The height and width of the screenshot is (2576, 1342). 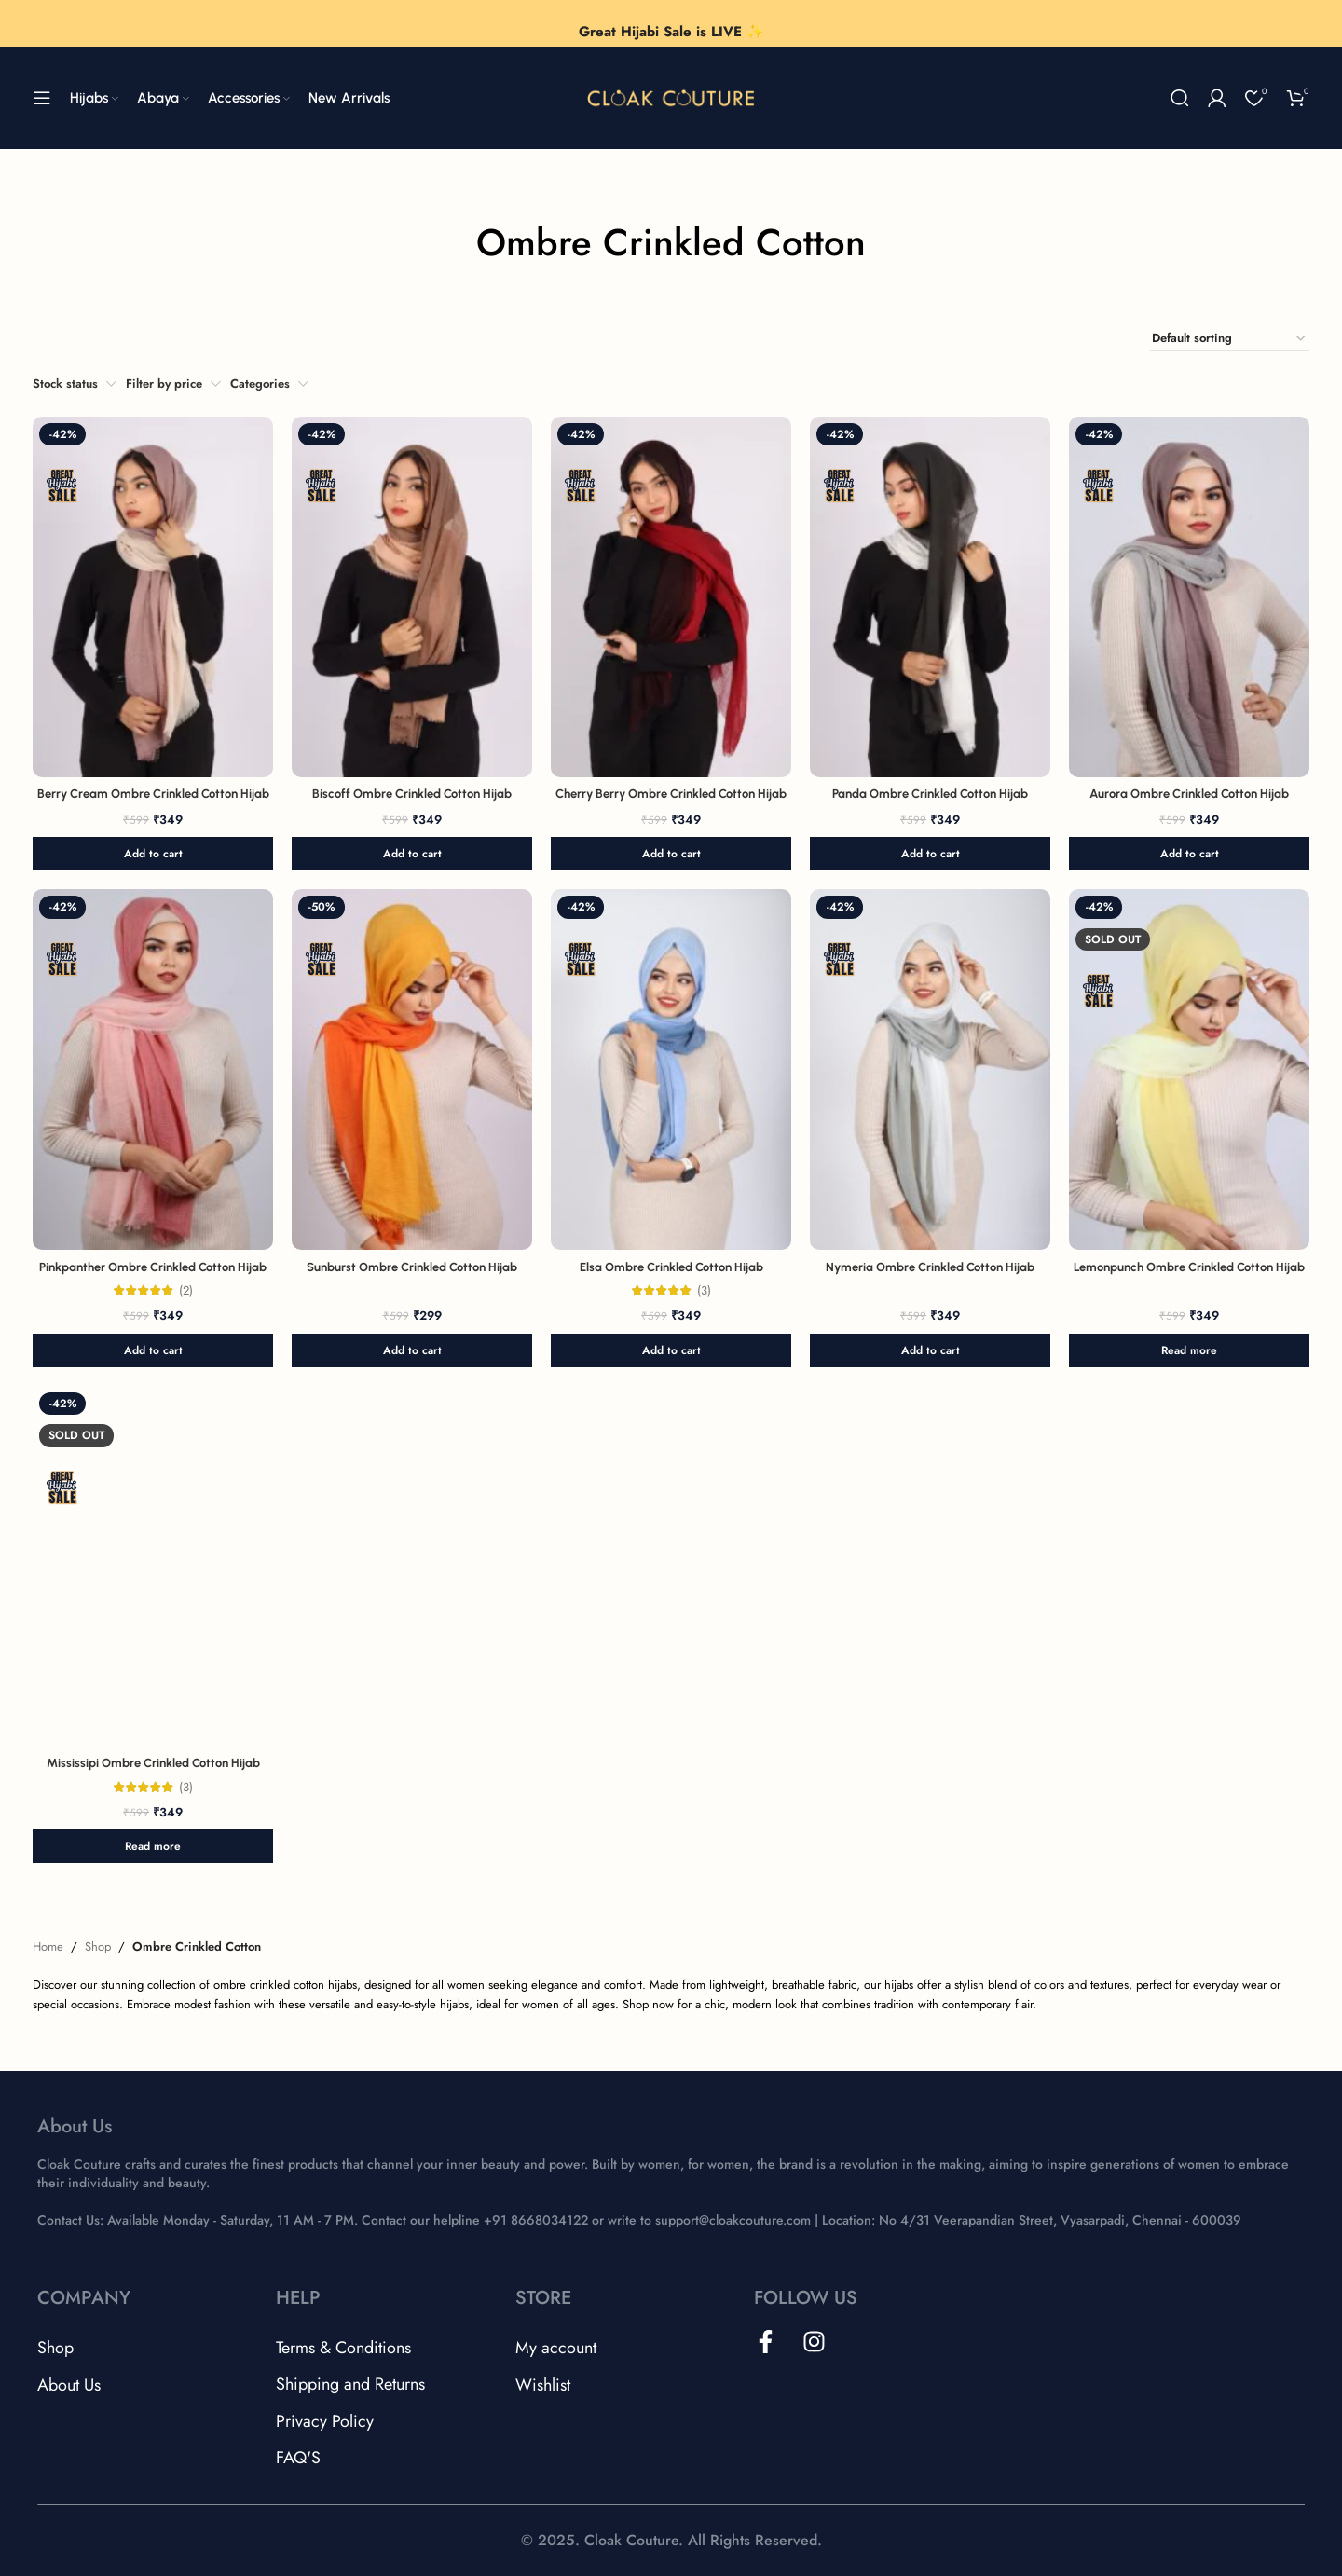 What do you see at coordinates (671, 96) in the screenshot?
I see `[Site logo]` at bounding box center [671, 96].